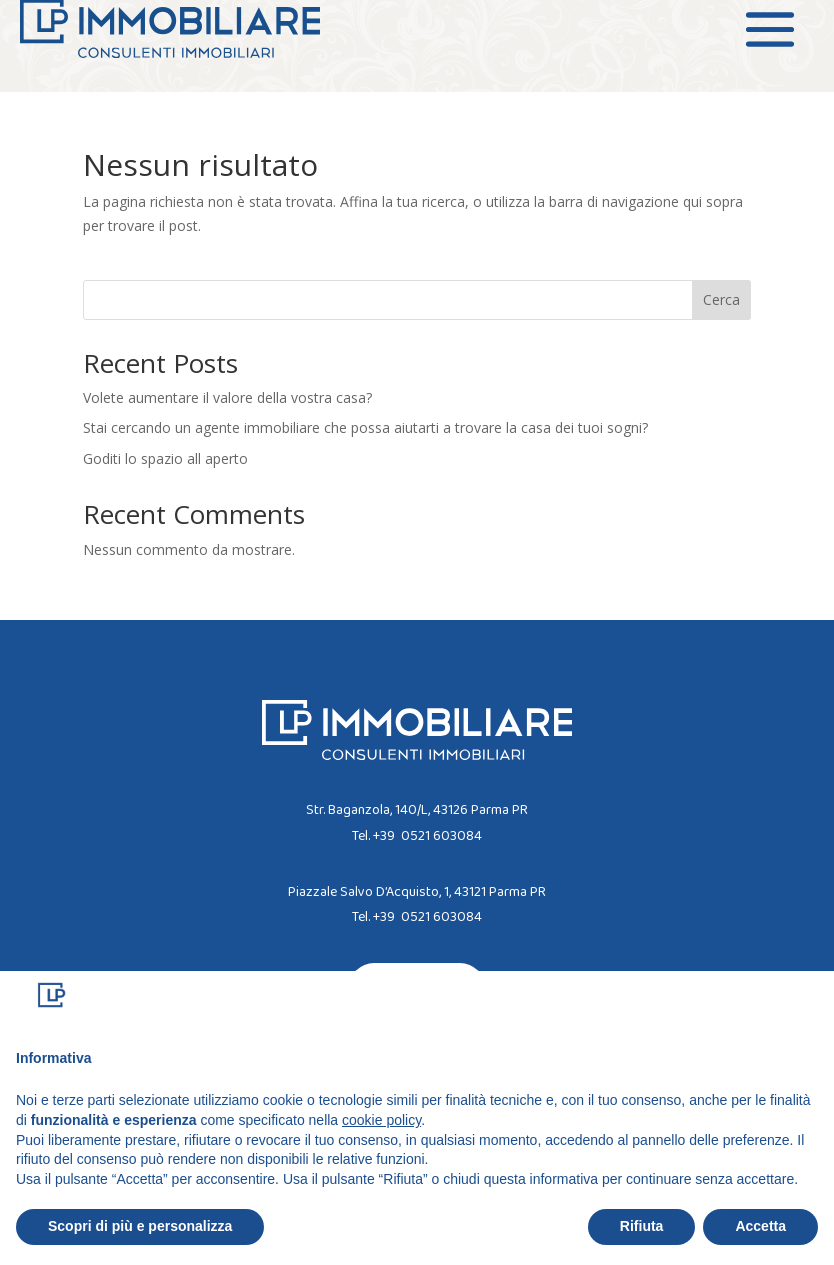 This screenshot has width=834, height=1265. I want to click on Scopri di più e personalizza [button], so click(140, 1226).